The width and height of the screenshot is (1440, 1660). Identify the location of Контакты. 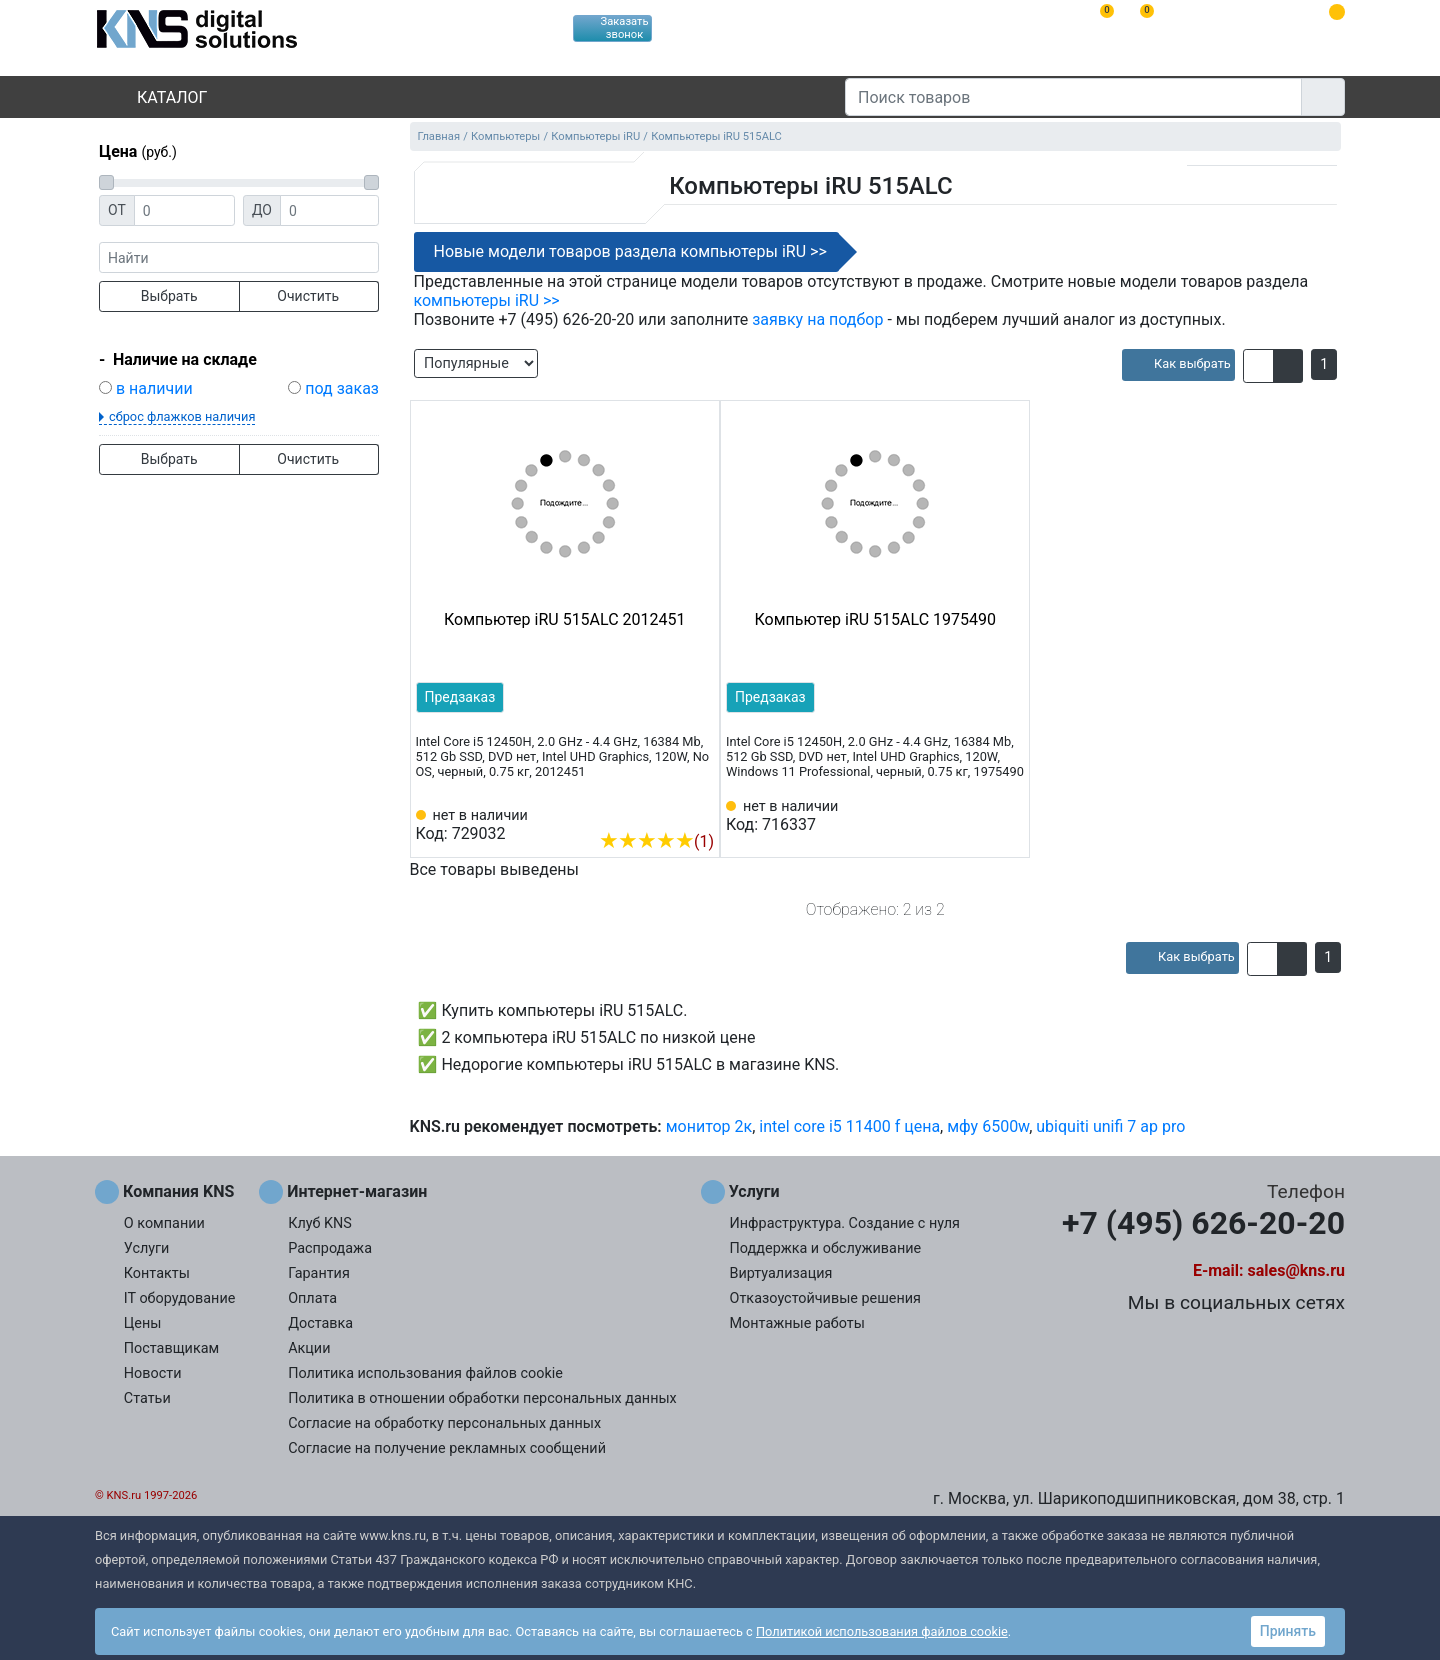
(157, 1273).